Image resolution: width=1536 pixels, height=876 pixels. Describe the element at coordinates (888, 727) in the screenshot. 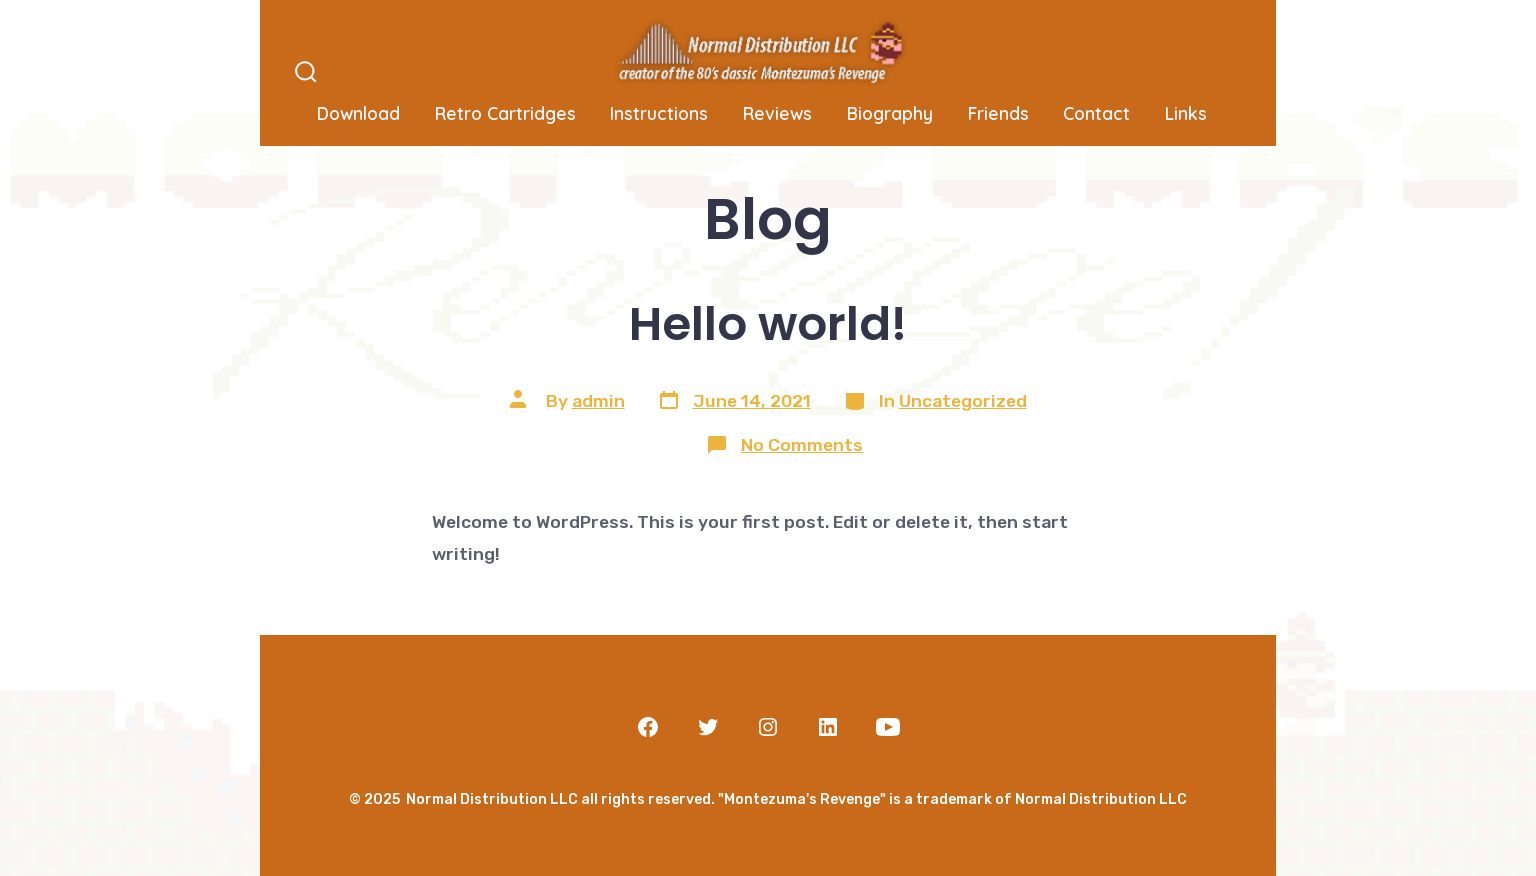

I see `[Open YouTube in a new tab]` at that location.